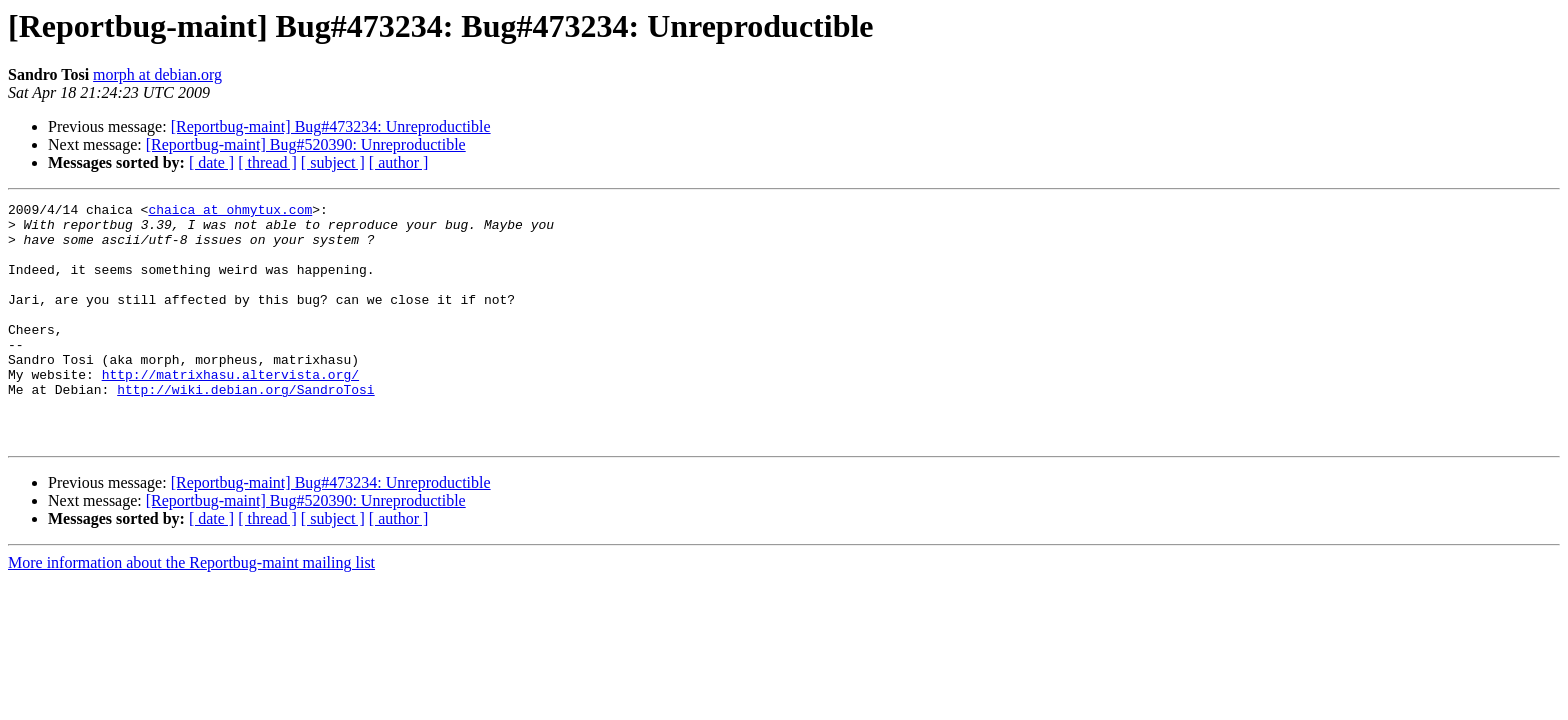 The width and height of the screenshot is (1568, 720). I want to click on More information about the Reportbug-maint mailing list, so click(191, 610).